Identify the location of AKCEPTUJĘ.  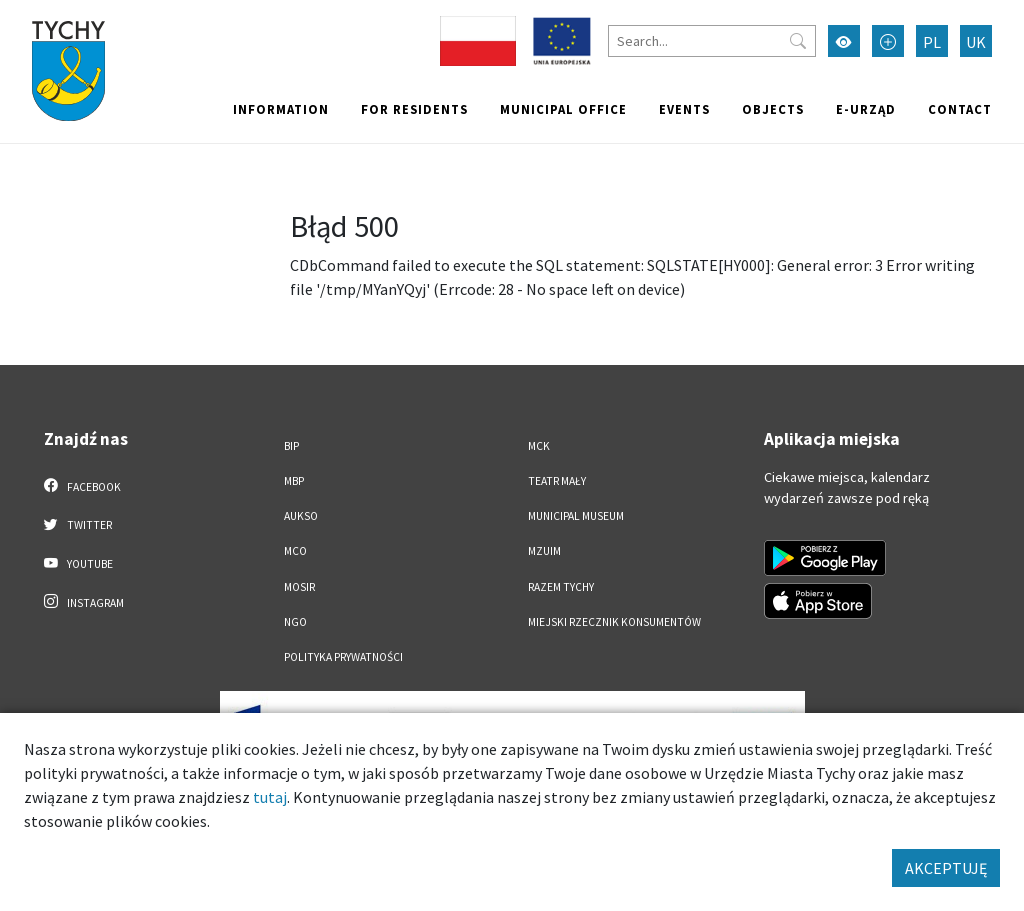
(946, 868).